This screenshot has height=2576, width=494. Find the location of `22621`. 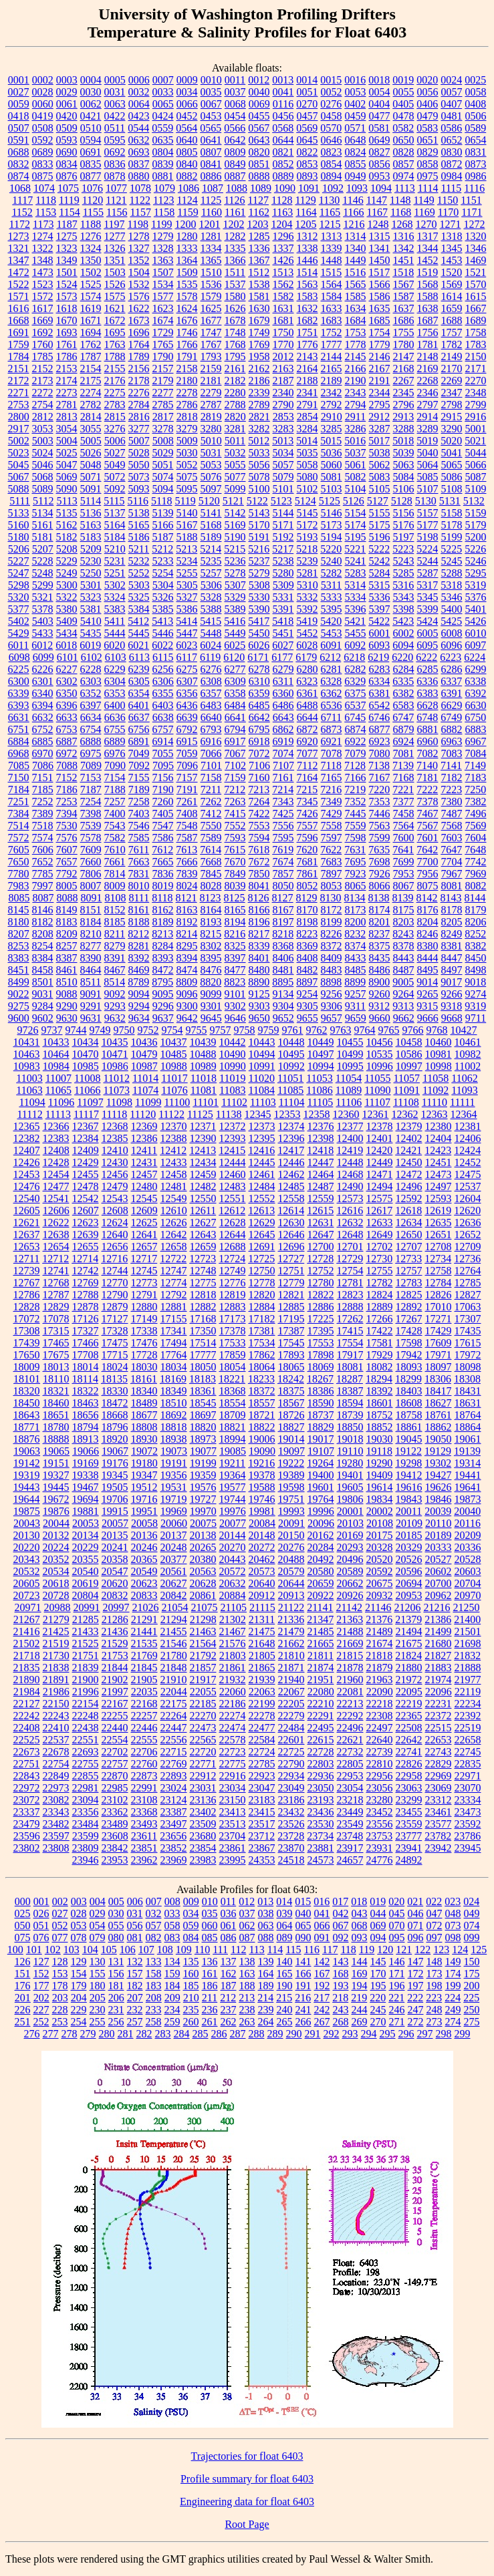

22621 is located at coordinates (350, 1739).